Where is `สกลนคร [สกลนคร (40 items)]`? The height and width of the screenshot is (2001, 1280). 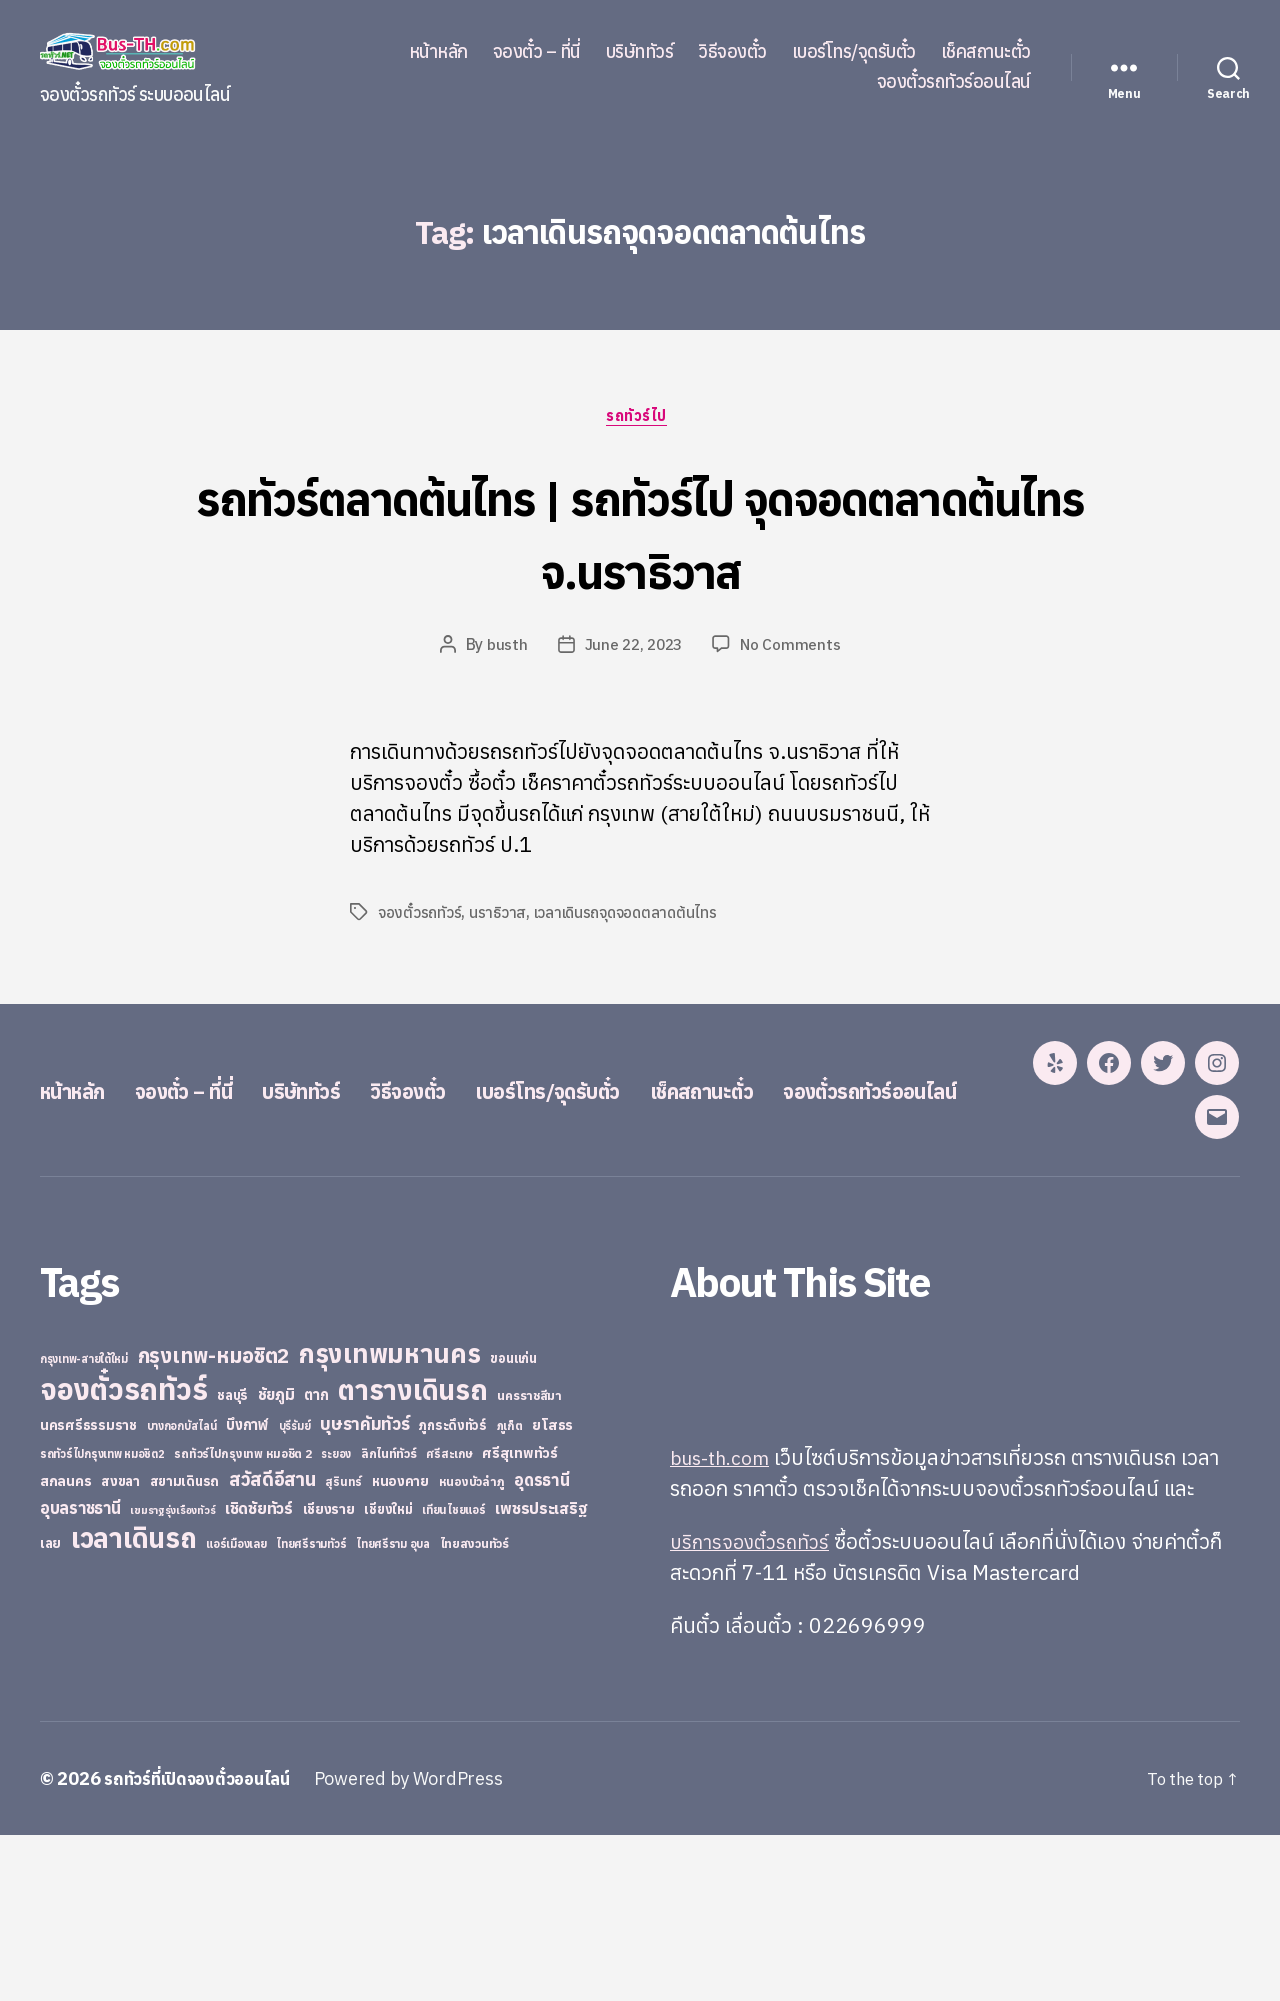 สกลนคร [สกลนคร (40 items)] is located at coordinates (65, 1647).